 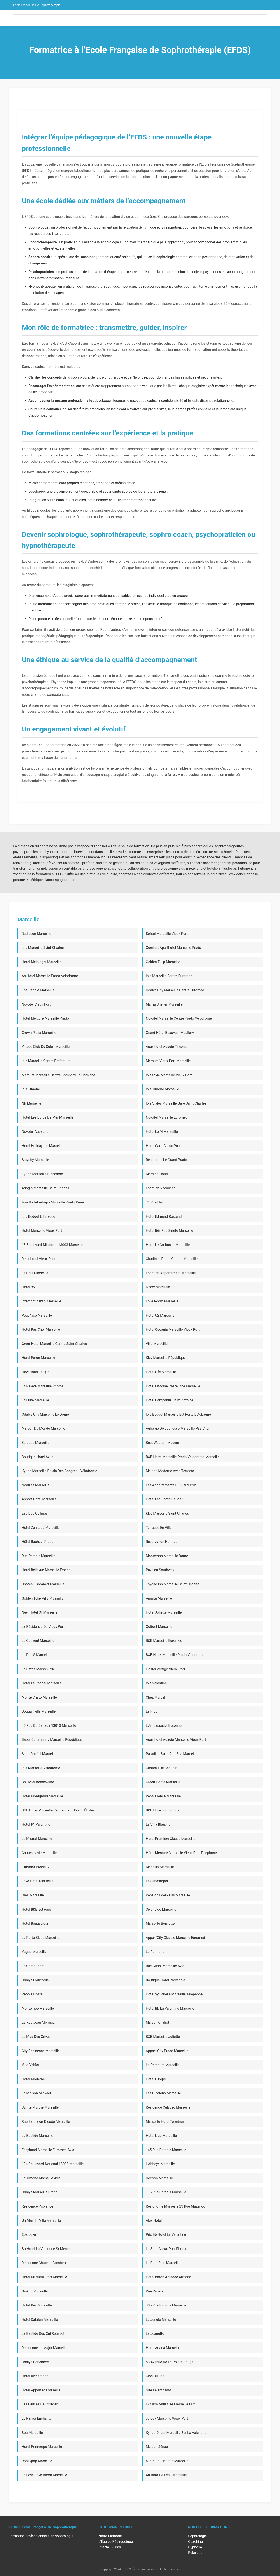 What do you see at coordinates (33, 1966) in the screenshot?
I see `Le Carpe Diem` at bounding box center [33, 1966].